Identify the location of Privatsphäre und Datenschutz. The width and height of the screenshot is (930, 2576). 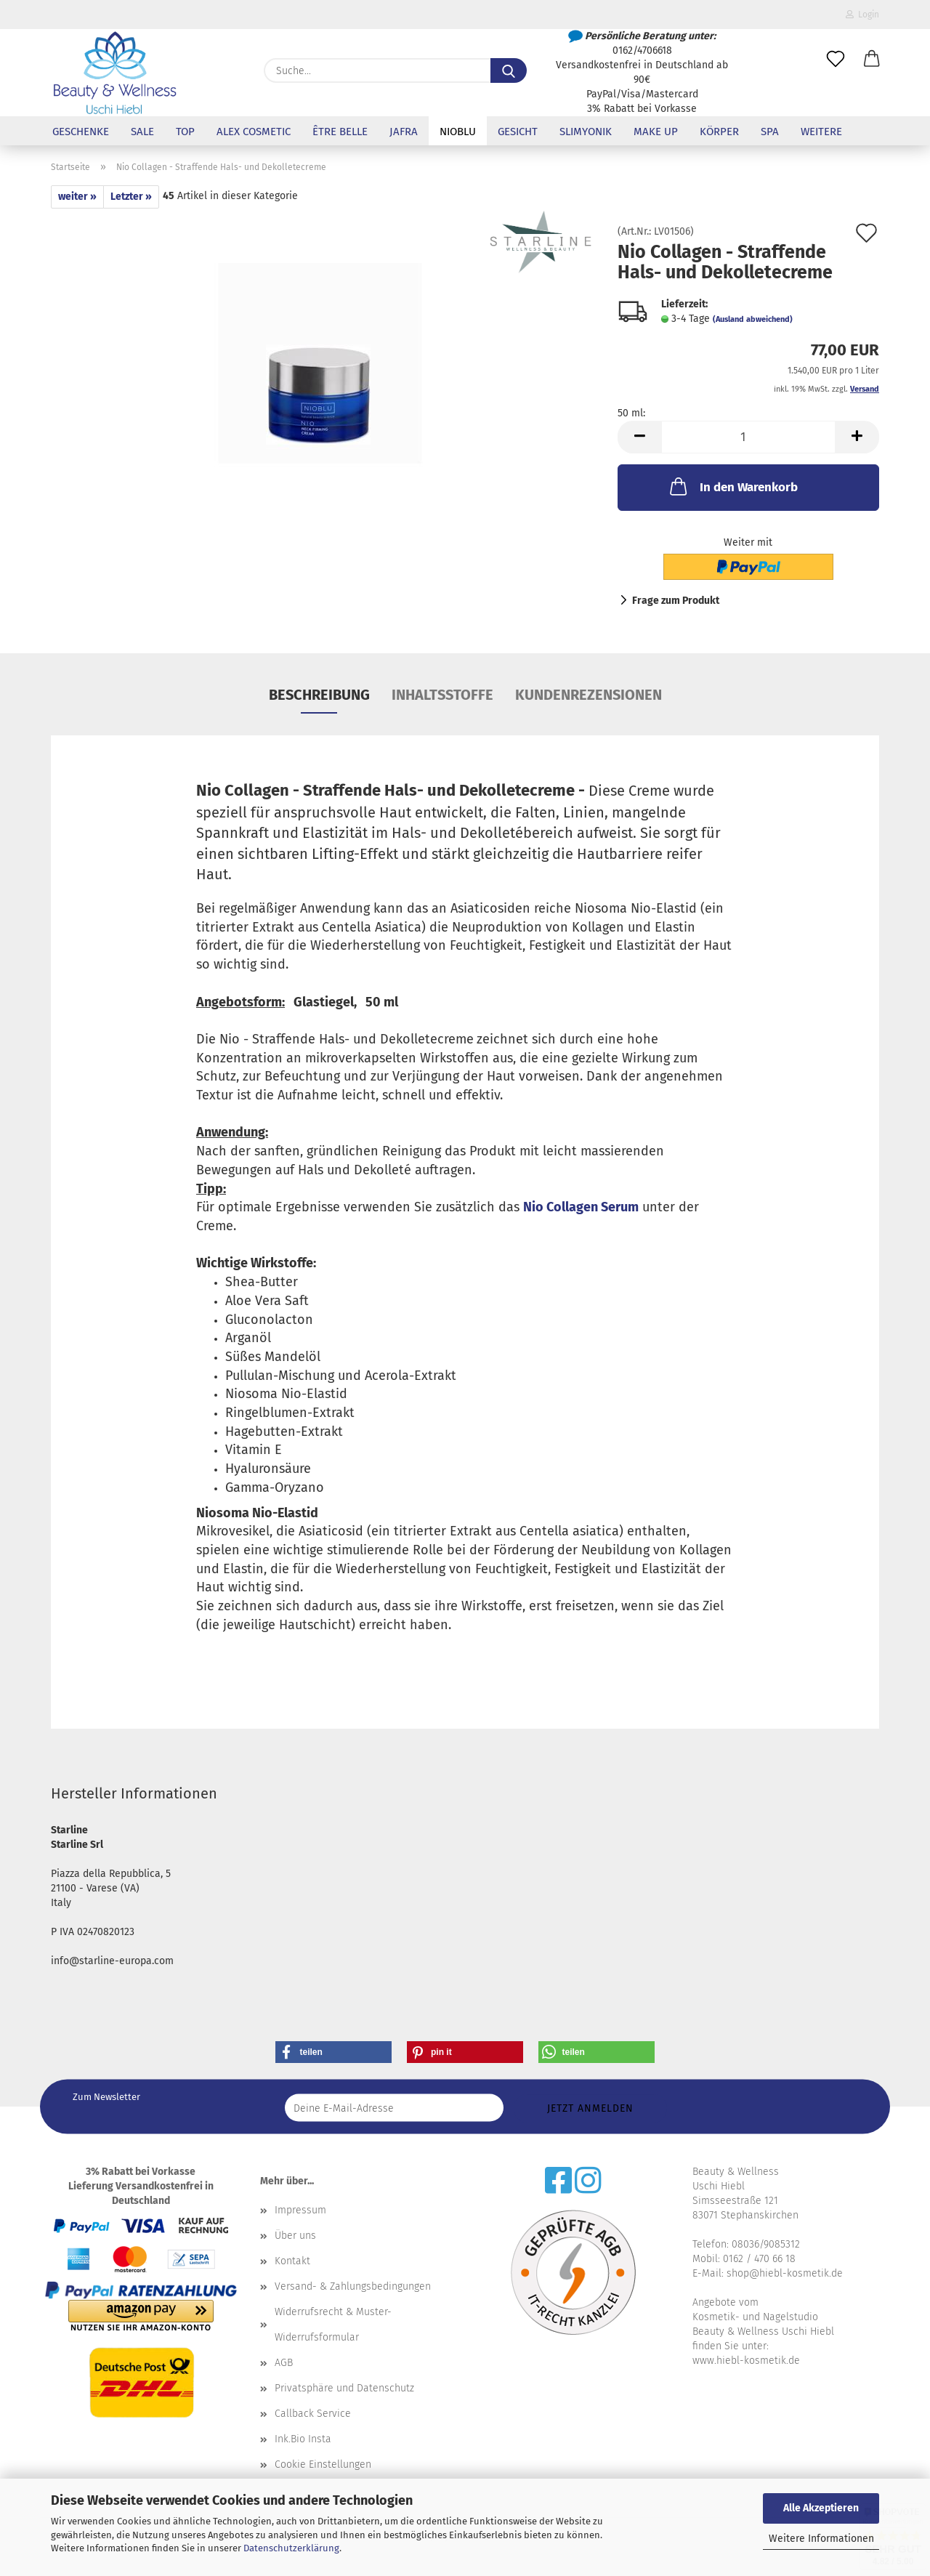
(344, 2388).